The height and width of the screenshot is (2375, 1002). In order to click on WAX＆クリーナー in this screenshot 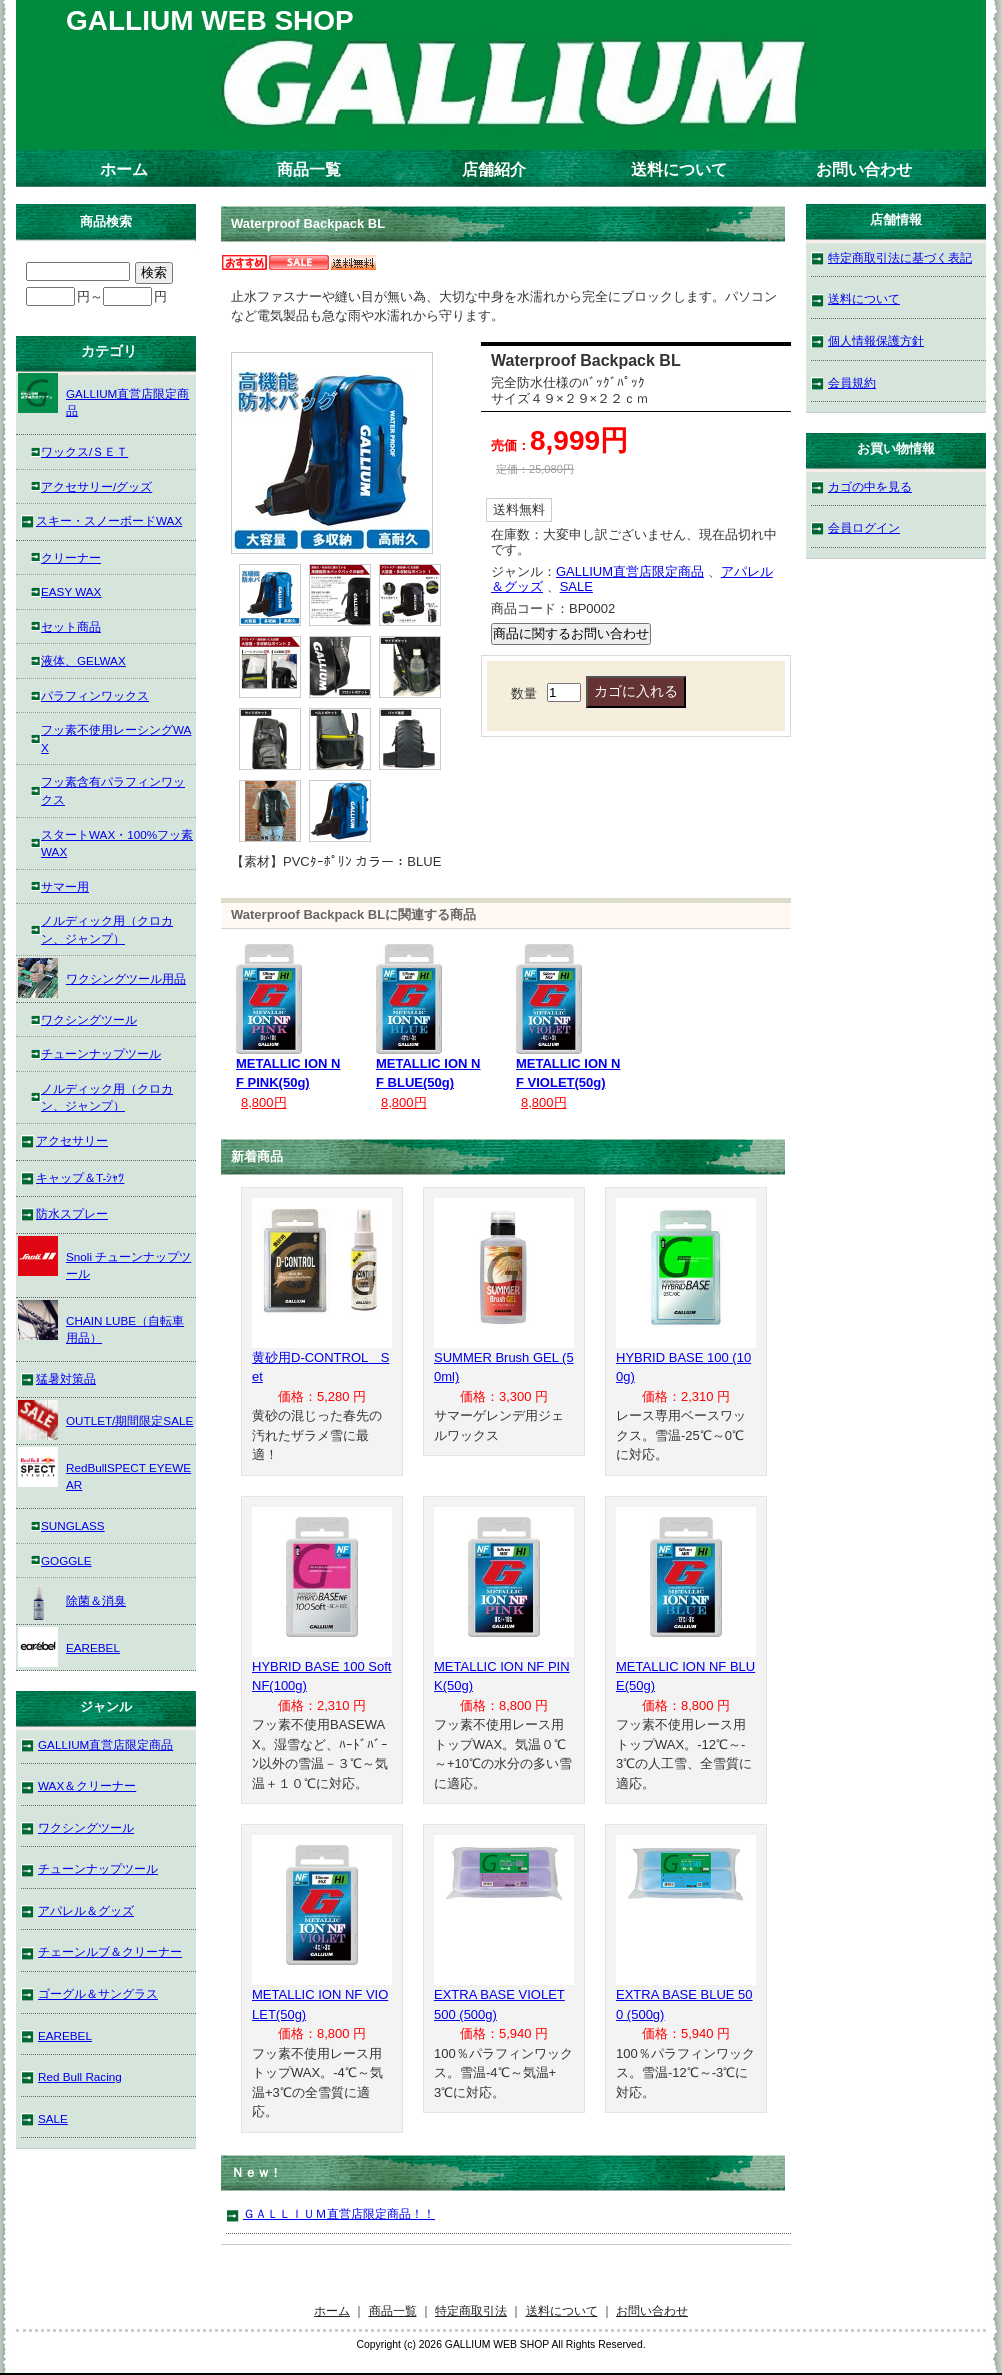, I will do `click(87, 1785)`.